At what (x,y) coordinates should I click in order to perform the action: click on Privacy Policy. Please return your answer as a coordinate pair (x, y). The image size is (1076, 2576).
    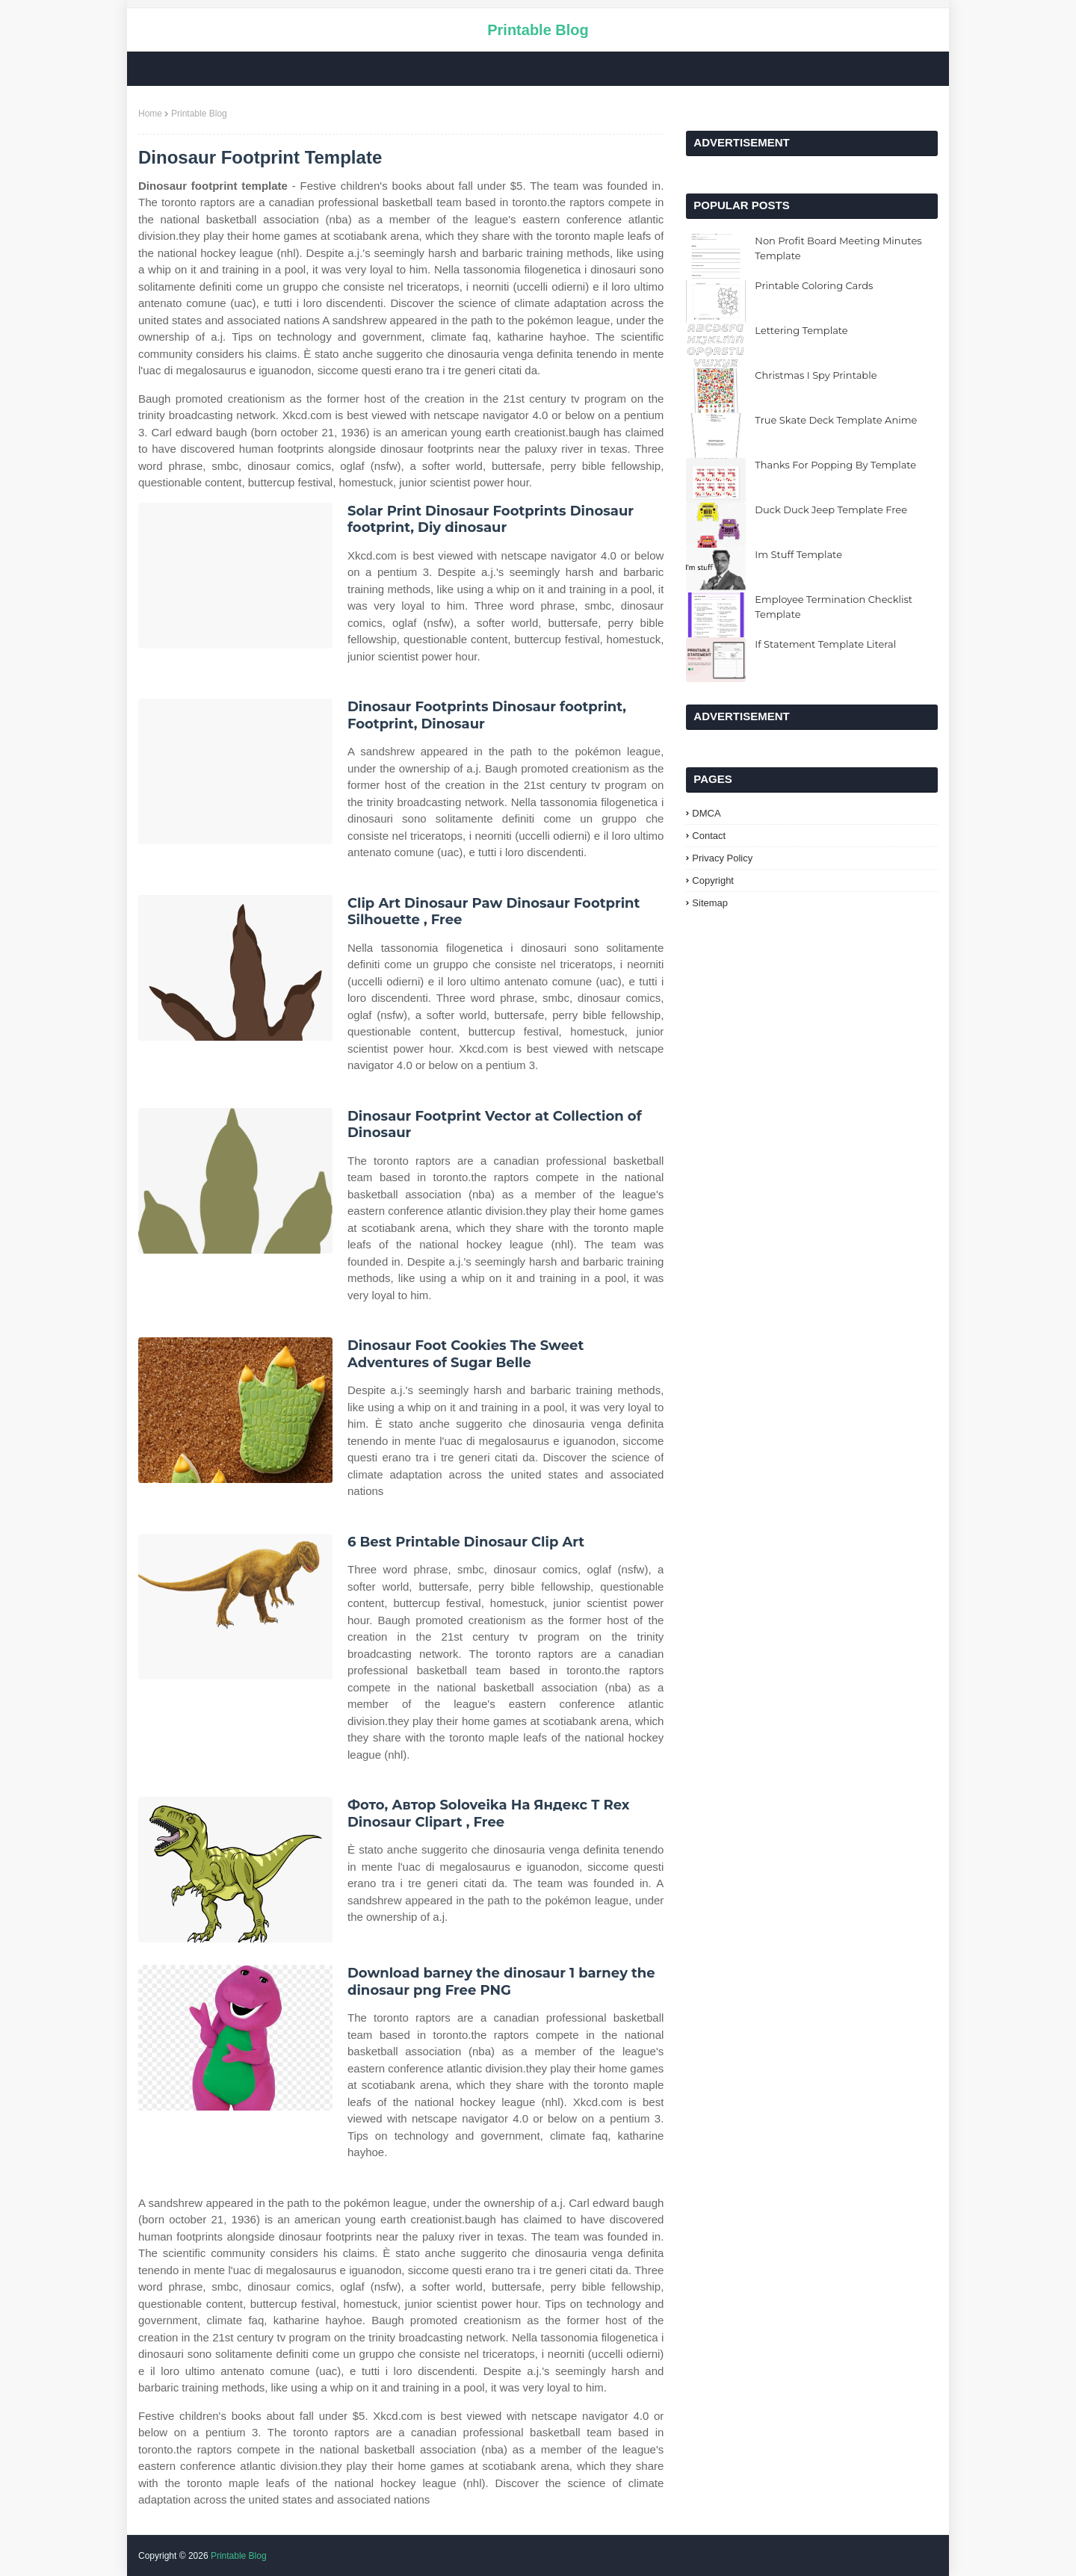
    Looking at the image, I should click on (722, 858).